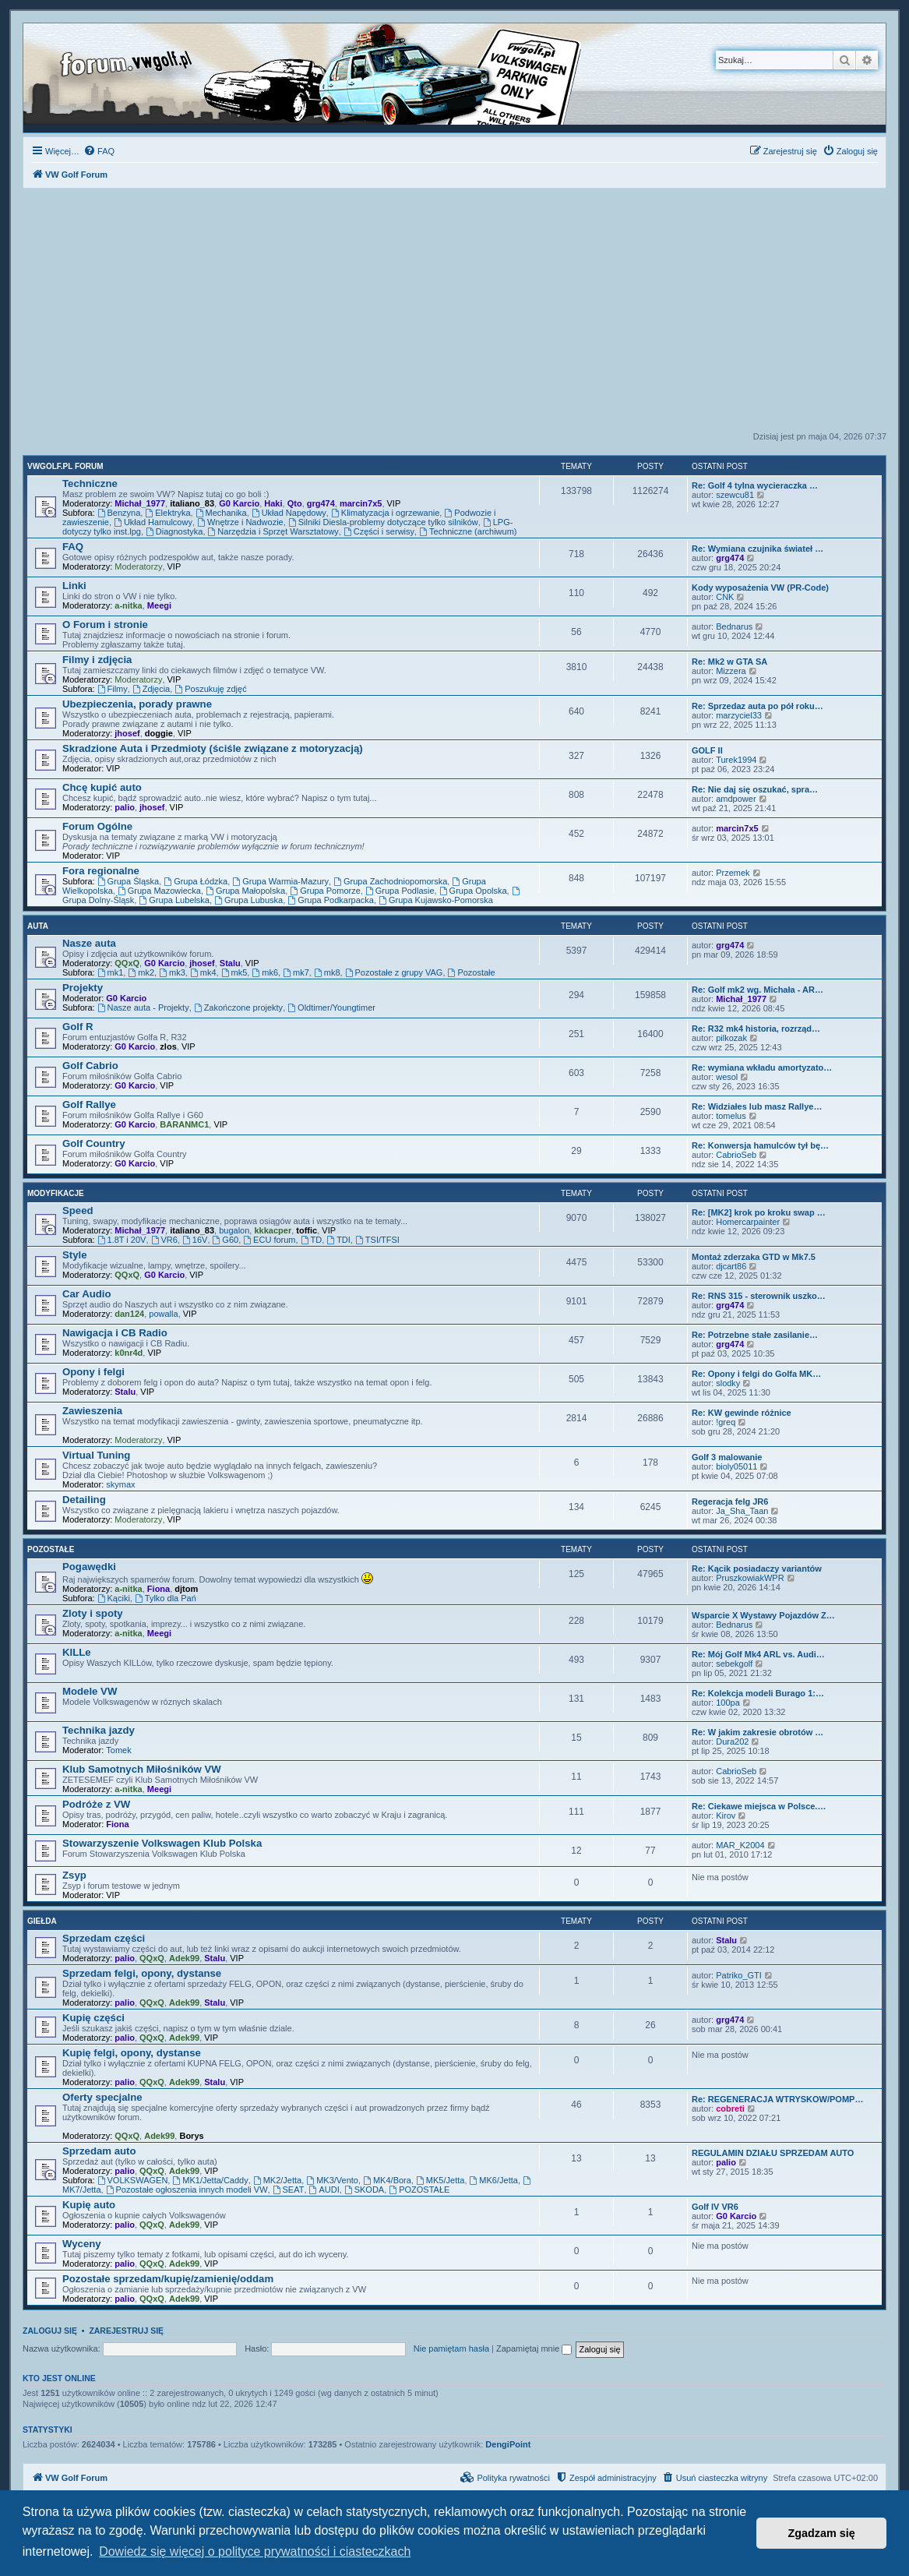 This screenshot has height=2576, width=909. What do you see at coordinates (387, 2180) in the screenshot?
I see `MK4/Bora` at bounding box center [387, 2180].